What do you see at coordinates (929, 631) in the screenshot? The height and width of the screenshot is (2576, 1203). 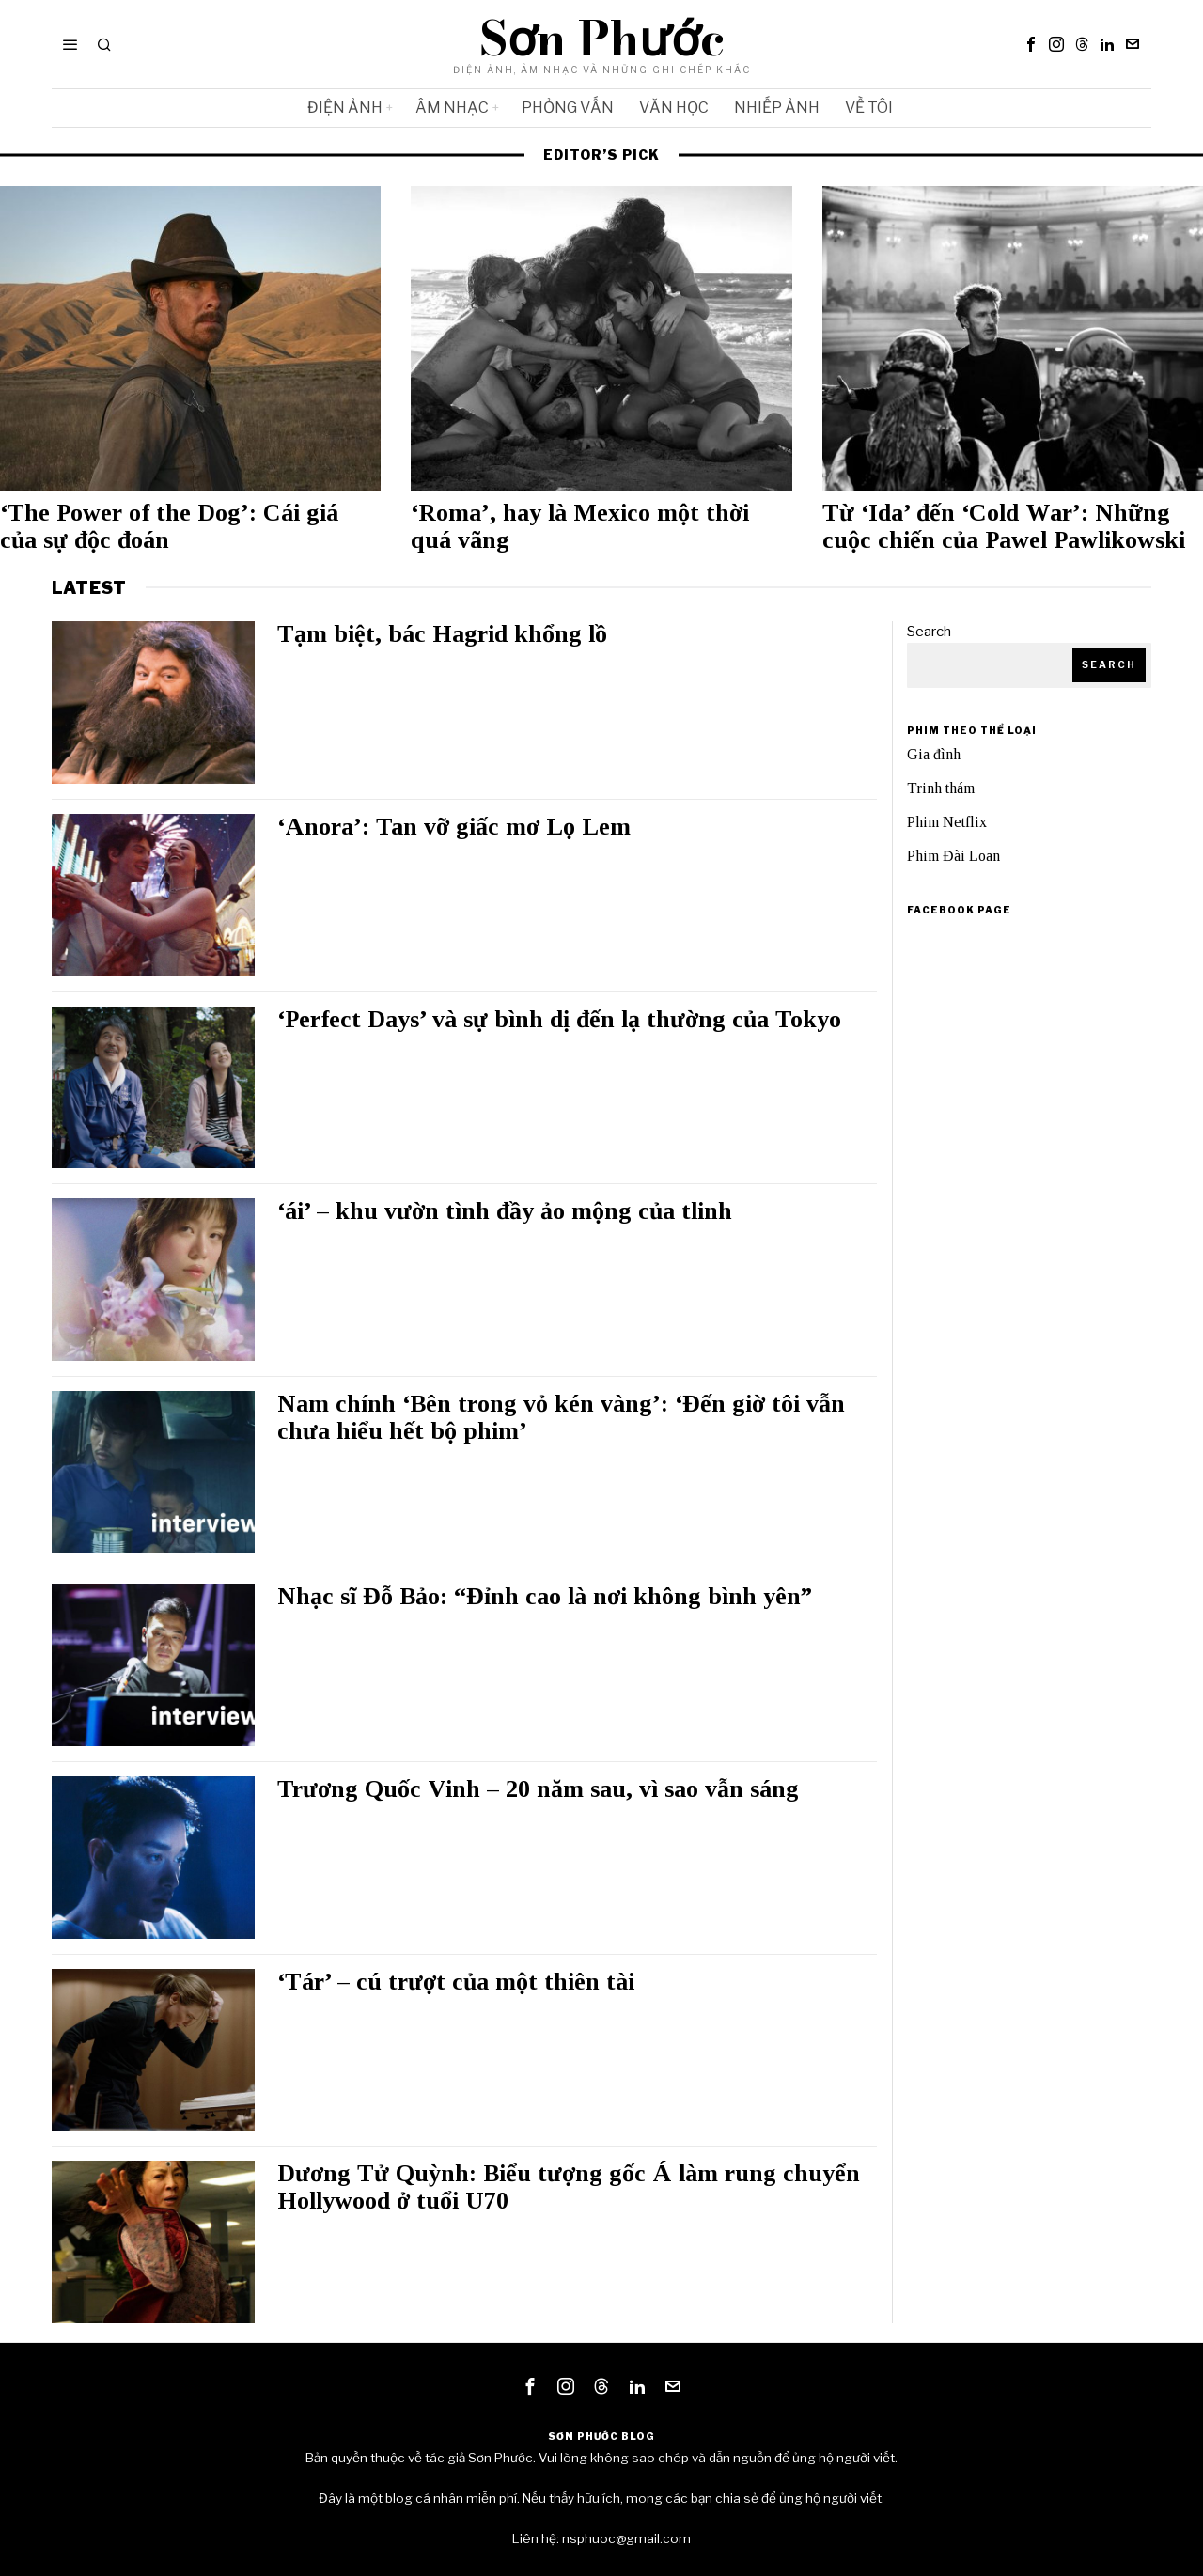 I see `Search` at bounding box center [929, 631].